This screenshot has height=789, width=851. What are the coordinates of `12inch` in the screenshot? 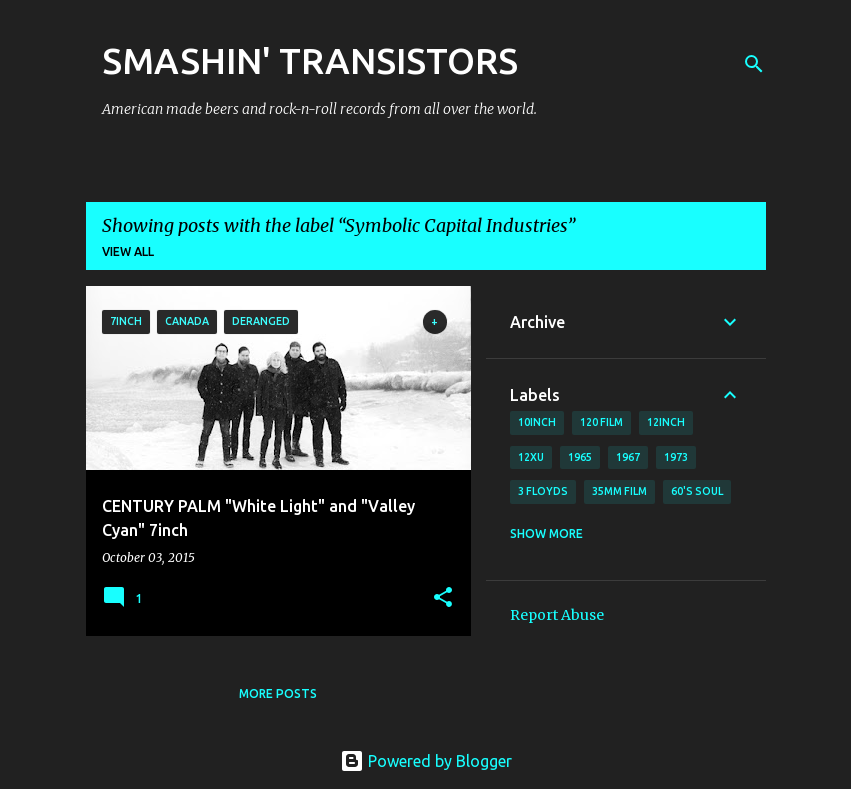 It's located at (666, 422).